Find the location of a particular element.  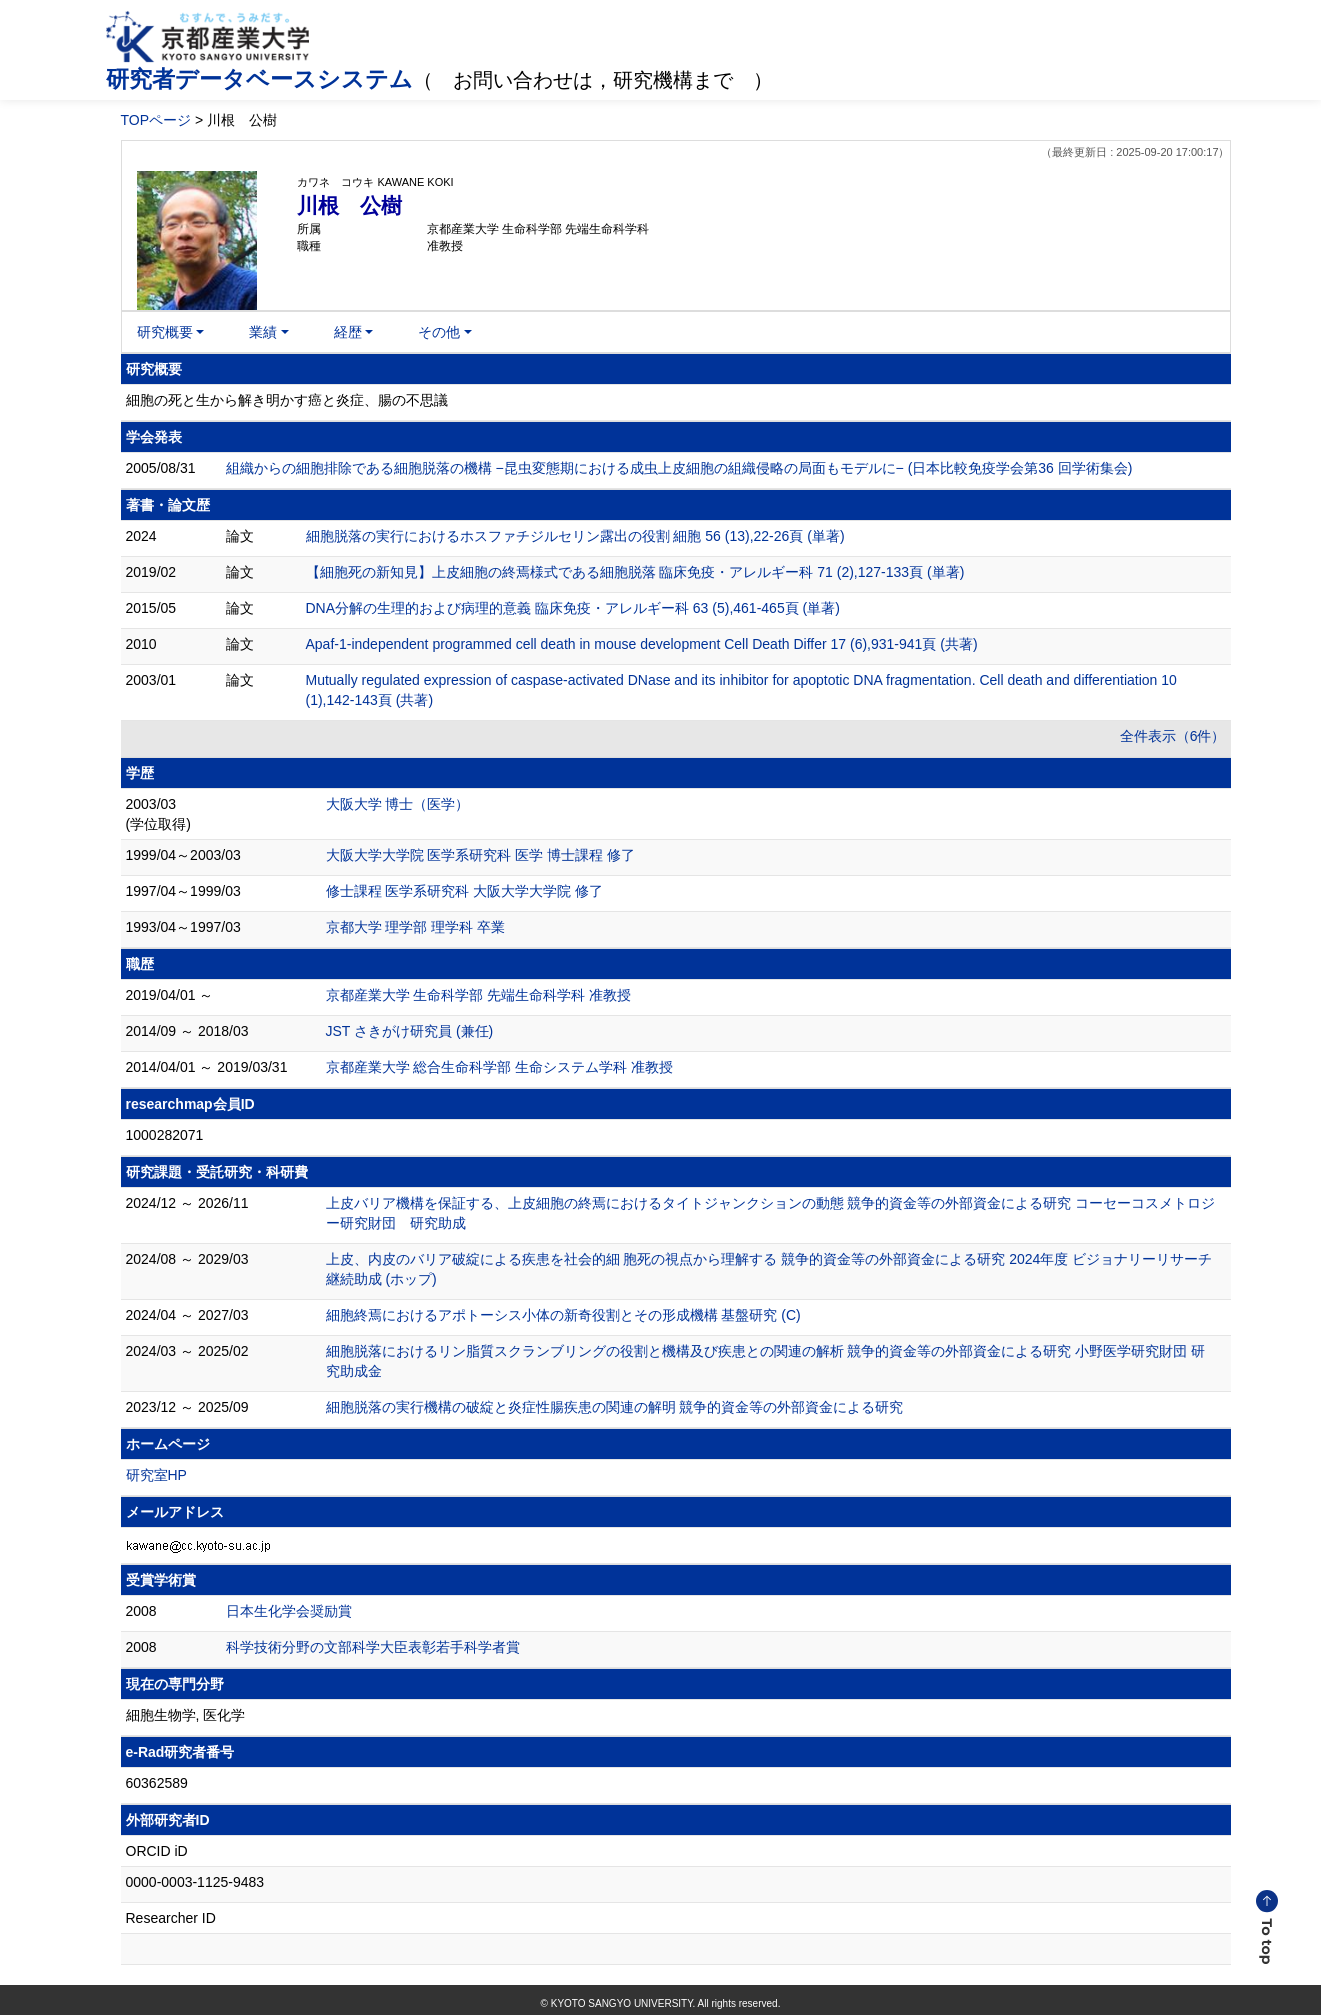

組織からの細胞排除である細胞脱落の機構 −昆虫変態期における成虫上皮細胞の組織侵略の局面もモデルに− (日本比較免疫学会第36 回学術集会) is located at coordinates (679, 468).